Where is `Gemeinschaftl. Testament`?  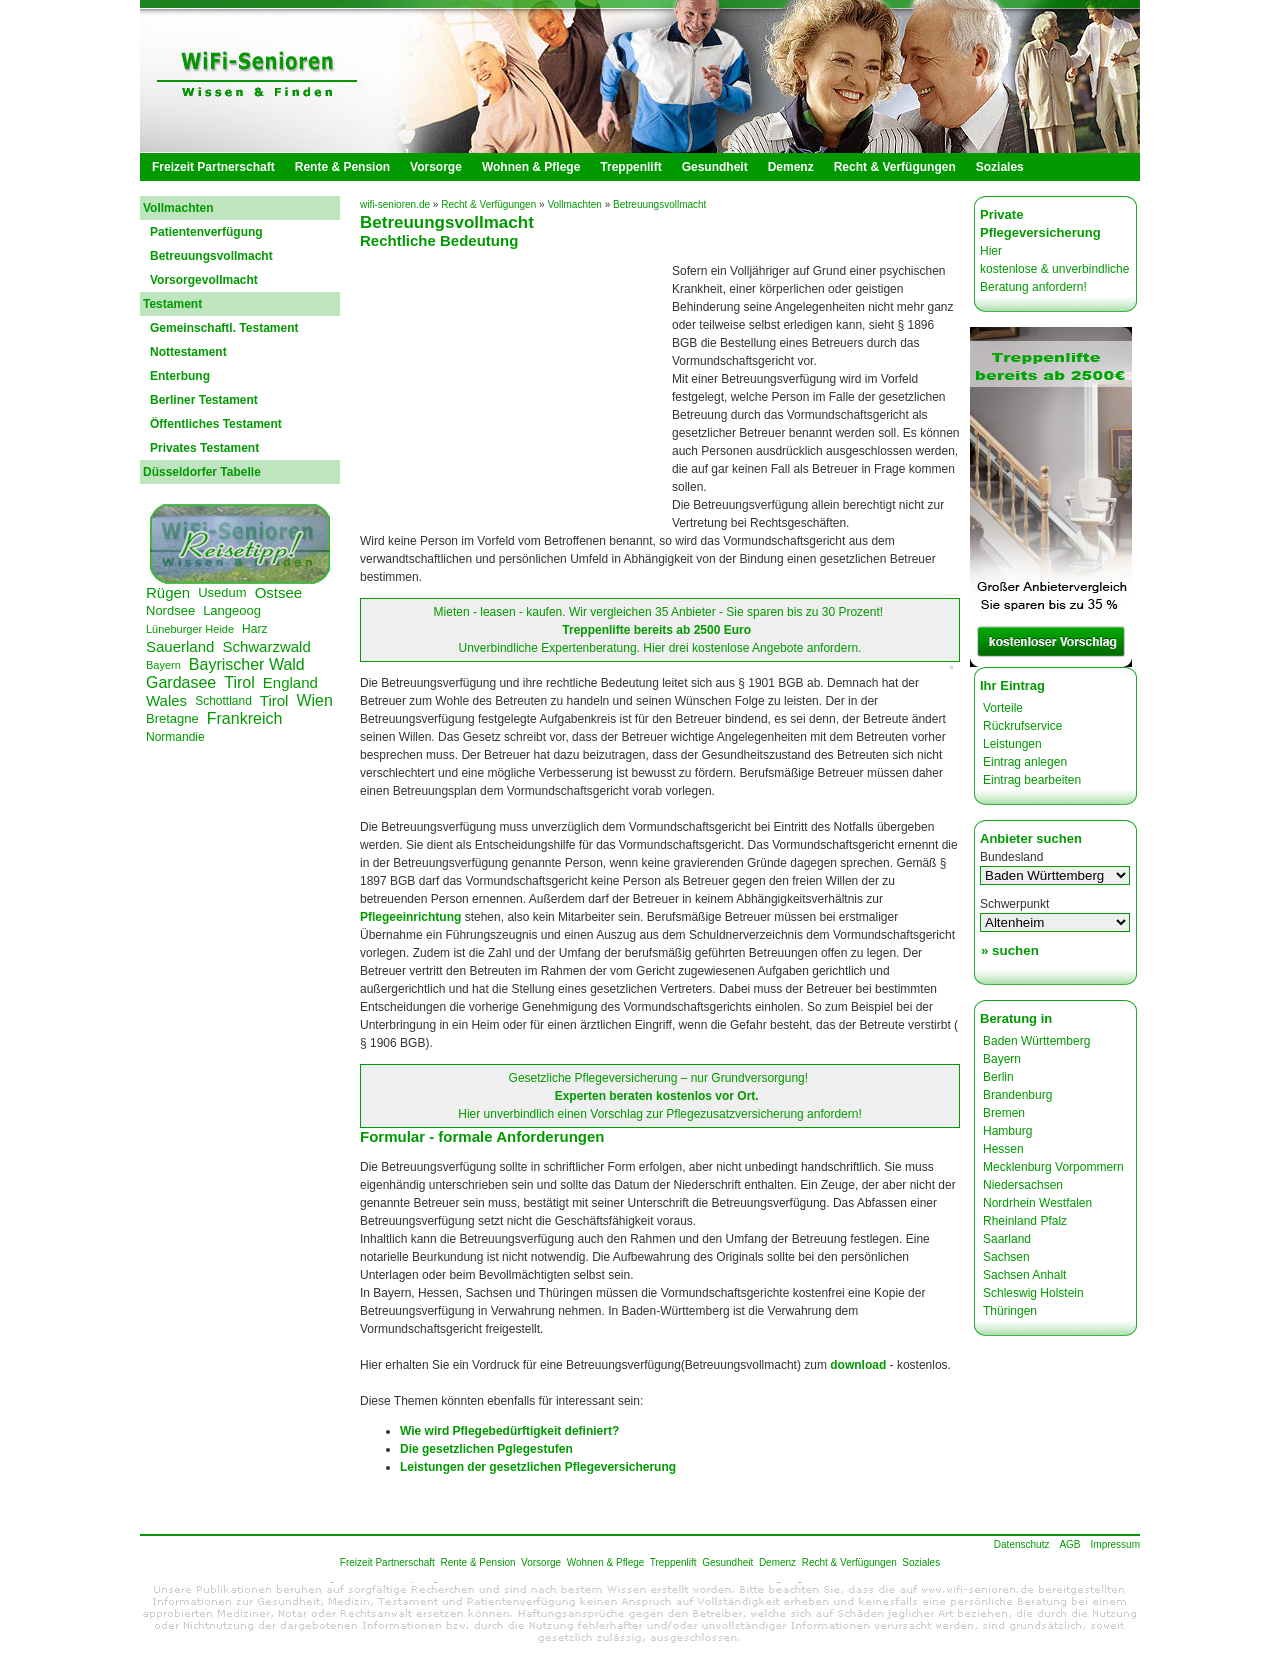
Gemeinschaftl. Testament is located at coordinates (224, 328).